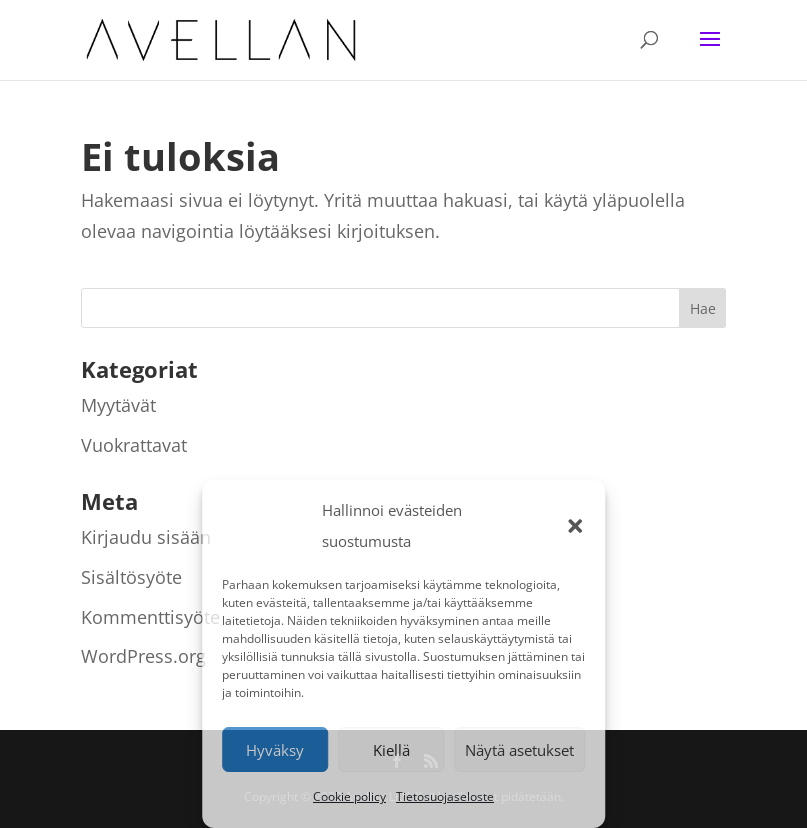 The image size is (807, 828). Describe the element at coordinates (143, 656) in the screenshot. I see `WordPress.org` at that location.